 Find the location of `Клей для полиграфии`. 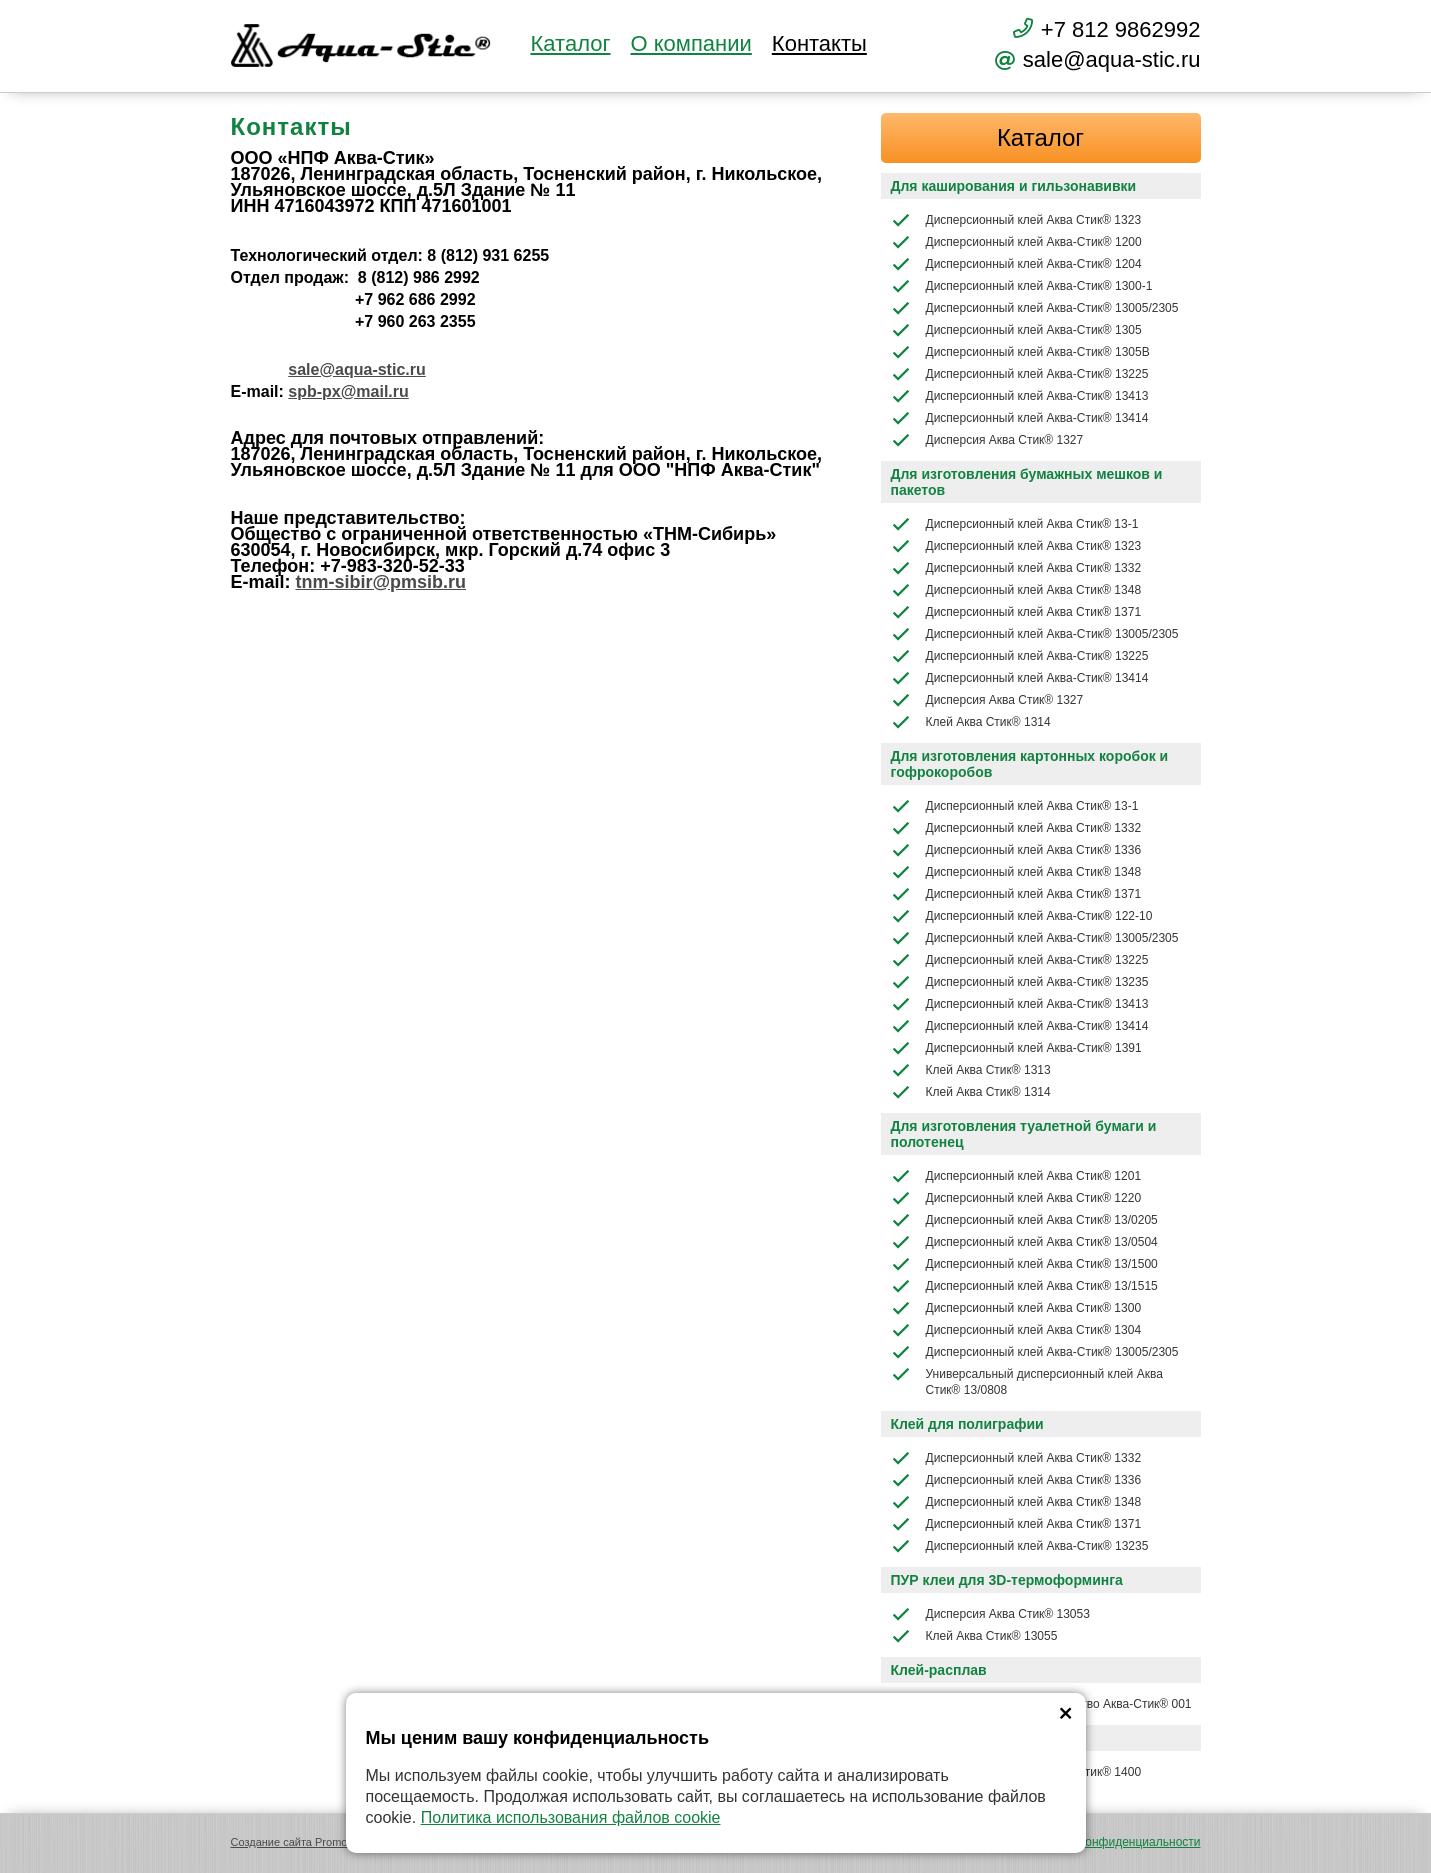

Клей для полиграфии is located at coordinates (967, 1424).